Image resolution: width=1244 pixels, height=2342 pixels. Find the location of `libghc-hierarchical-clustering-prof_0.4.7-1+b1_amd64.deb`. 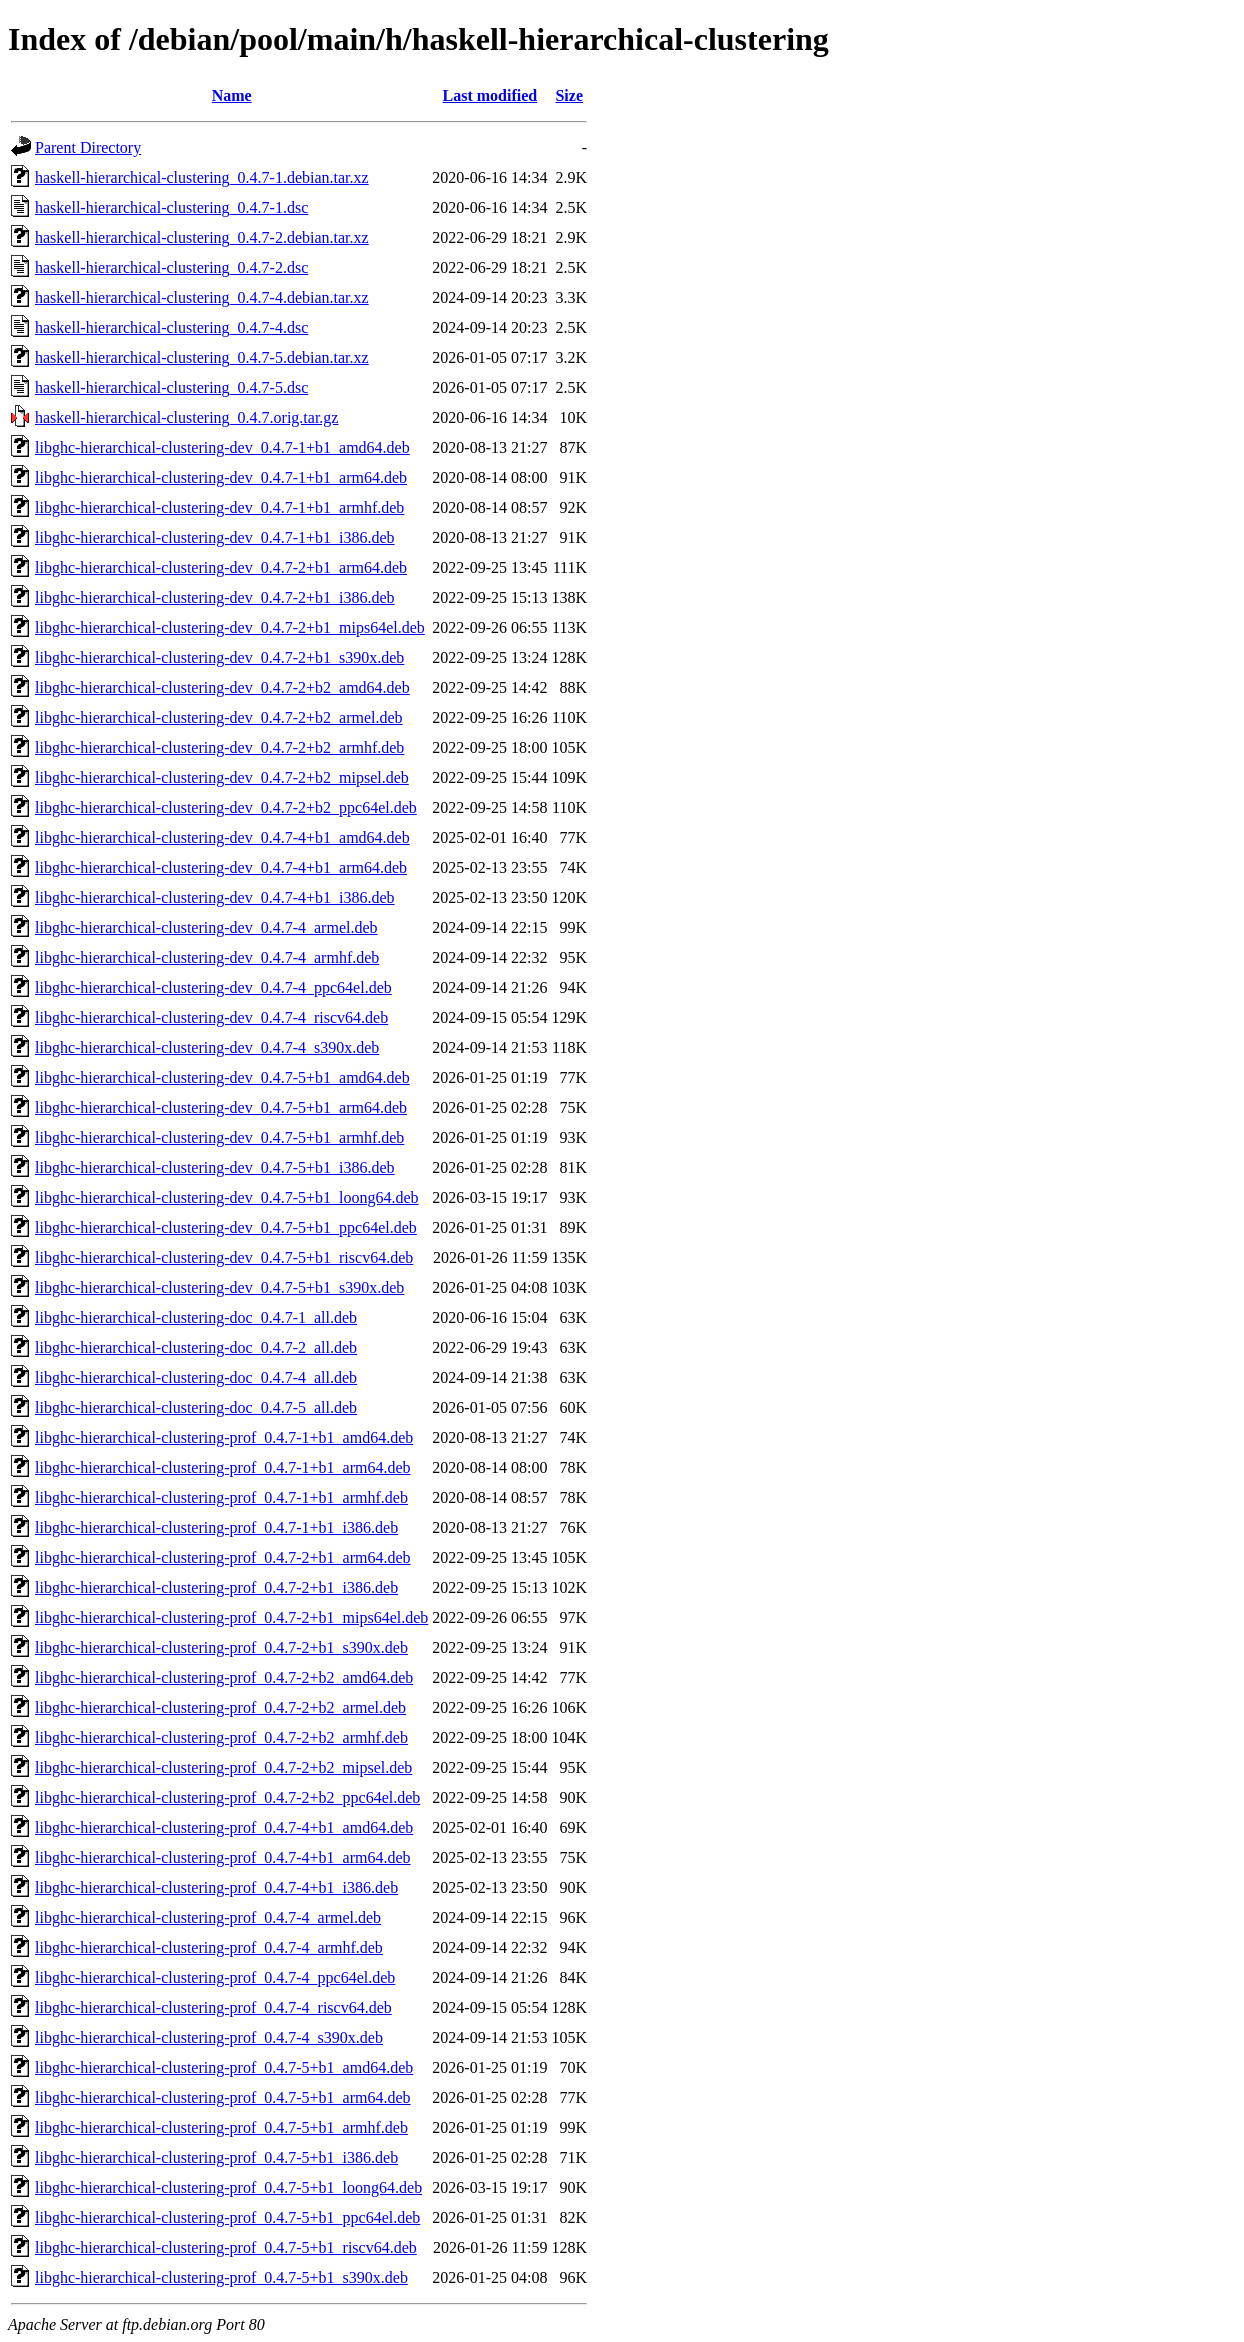

libghc-hierarchical-clustering-prof_0.4.7-1+b1_amd64.deb is located at coordinates (224, 1437).